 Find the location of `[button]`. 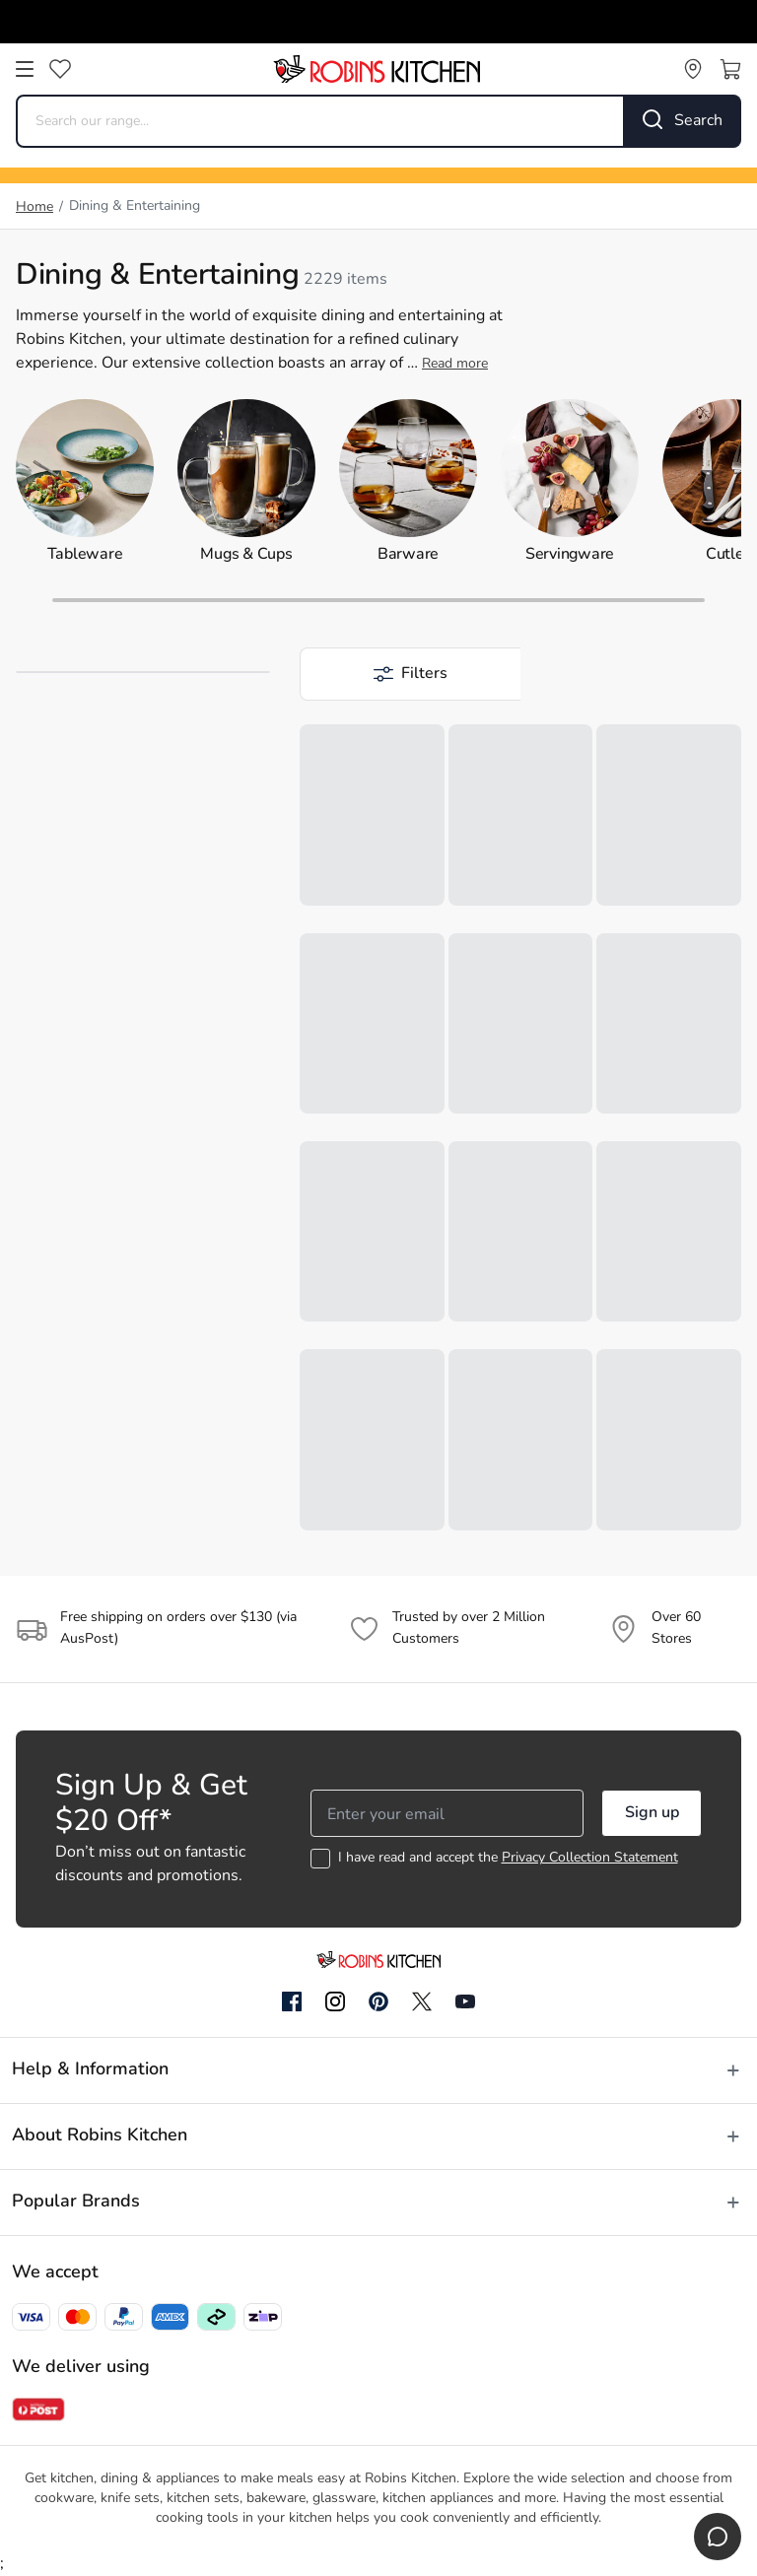

[button] is located at coordinates (410, 674).